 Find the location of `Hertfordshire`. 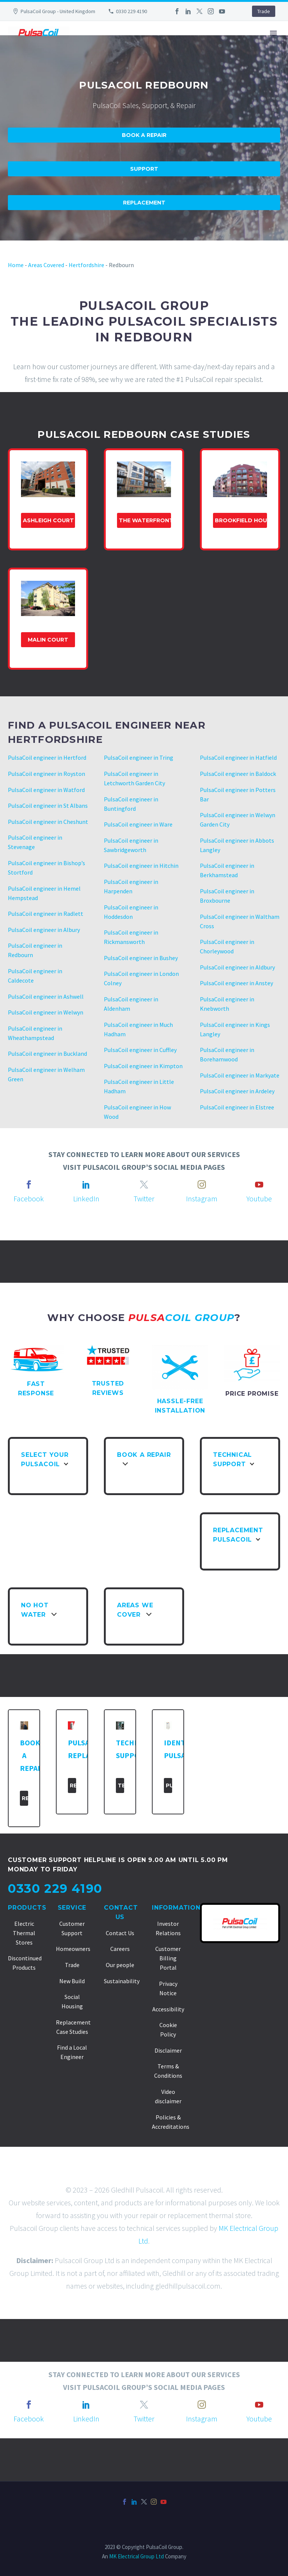

Hertfordshire is located at coordinates (86, 265).